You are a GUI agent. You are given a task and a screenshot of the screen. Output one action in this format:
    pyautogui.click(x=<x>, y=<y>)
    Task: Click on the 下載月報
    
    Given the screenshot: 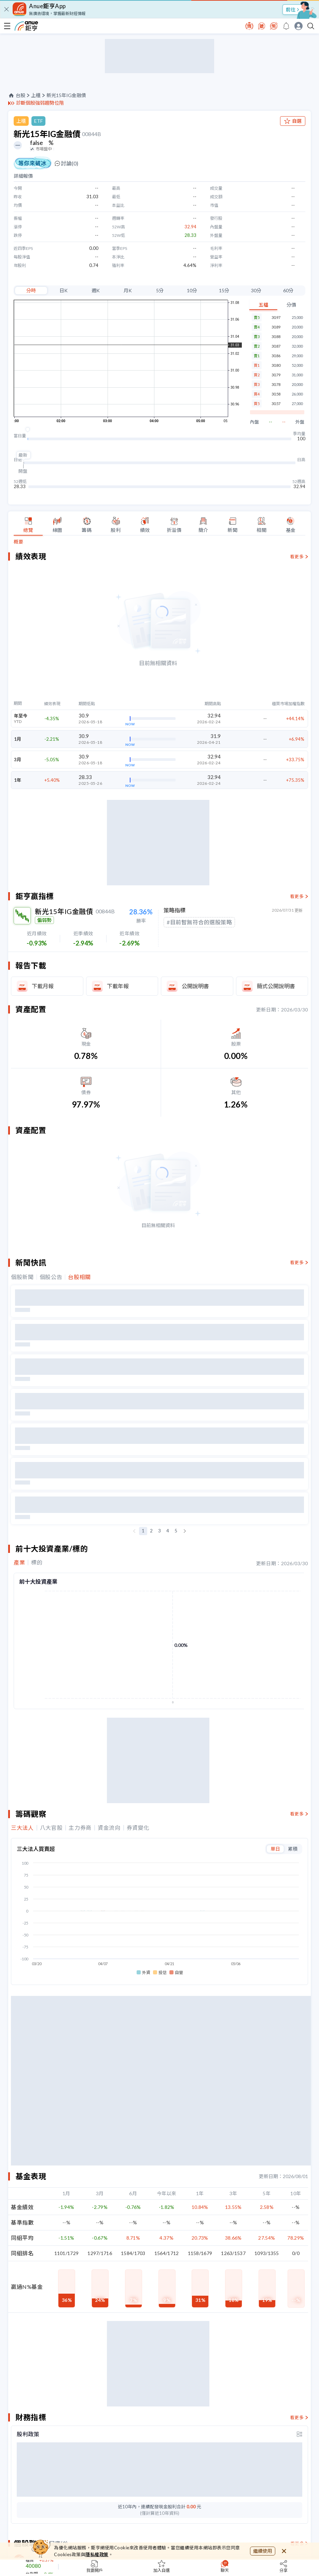 What is the action you would take?
    pyautogui.click(x=43, y=986)
    